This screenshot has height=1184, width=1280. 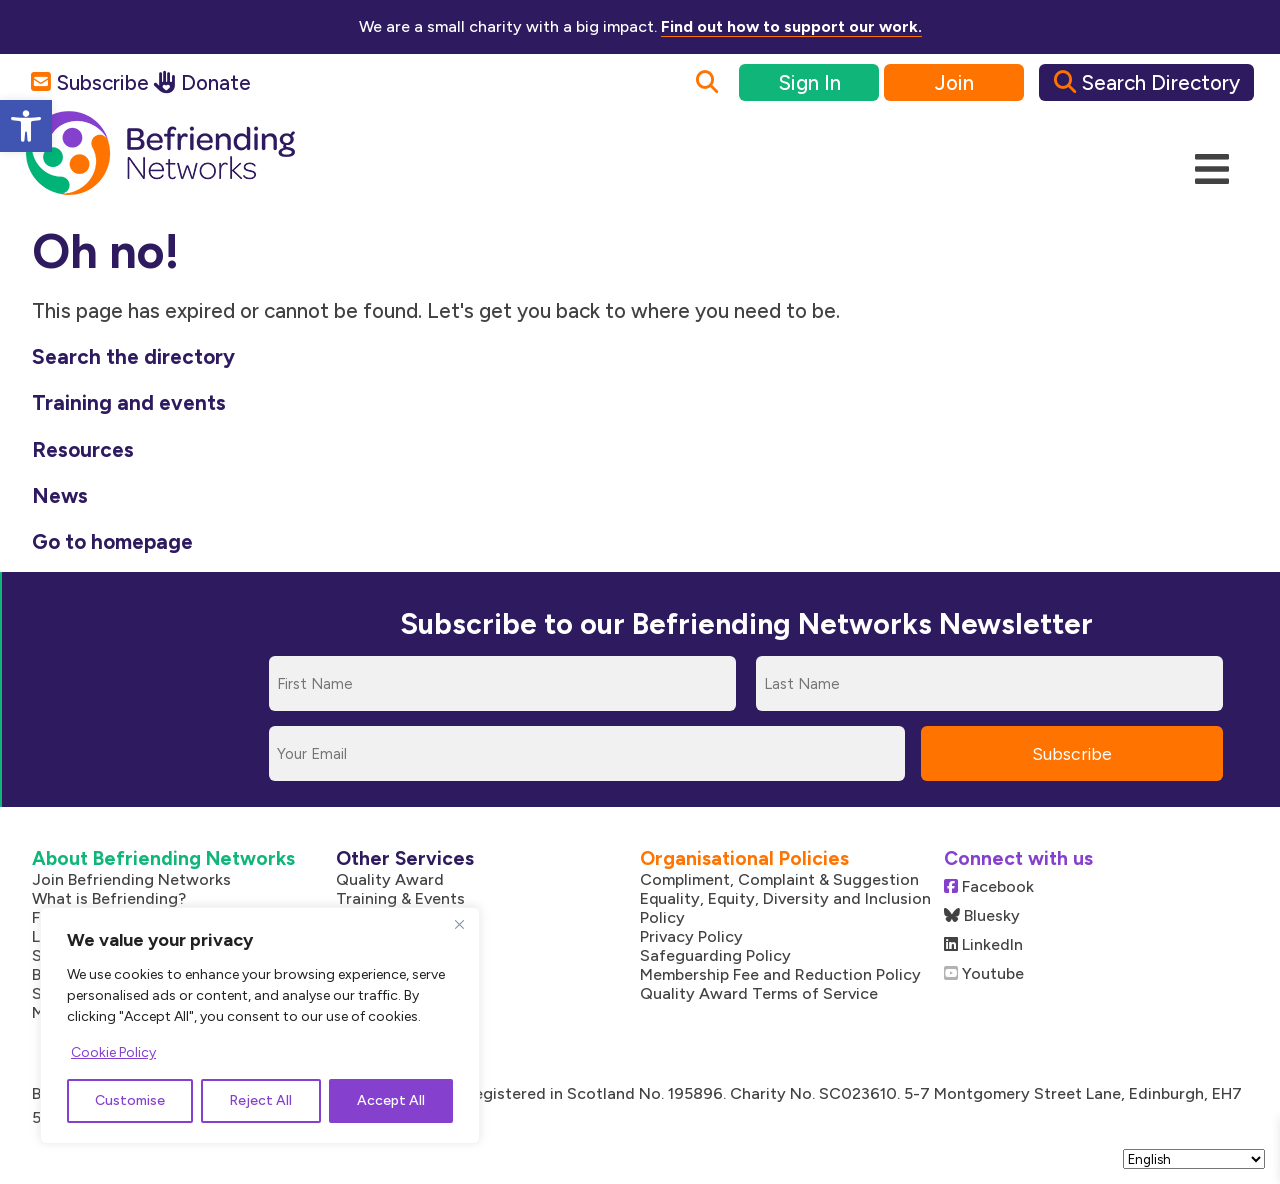 What do you see at coordinates (60, 495) in the screenshot?
I see `News` at bounding box center [60, 495].